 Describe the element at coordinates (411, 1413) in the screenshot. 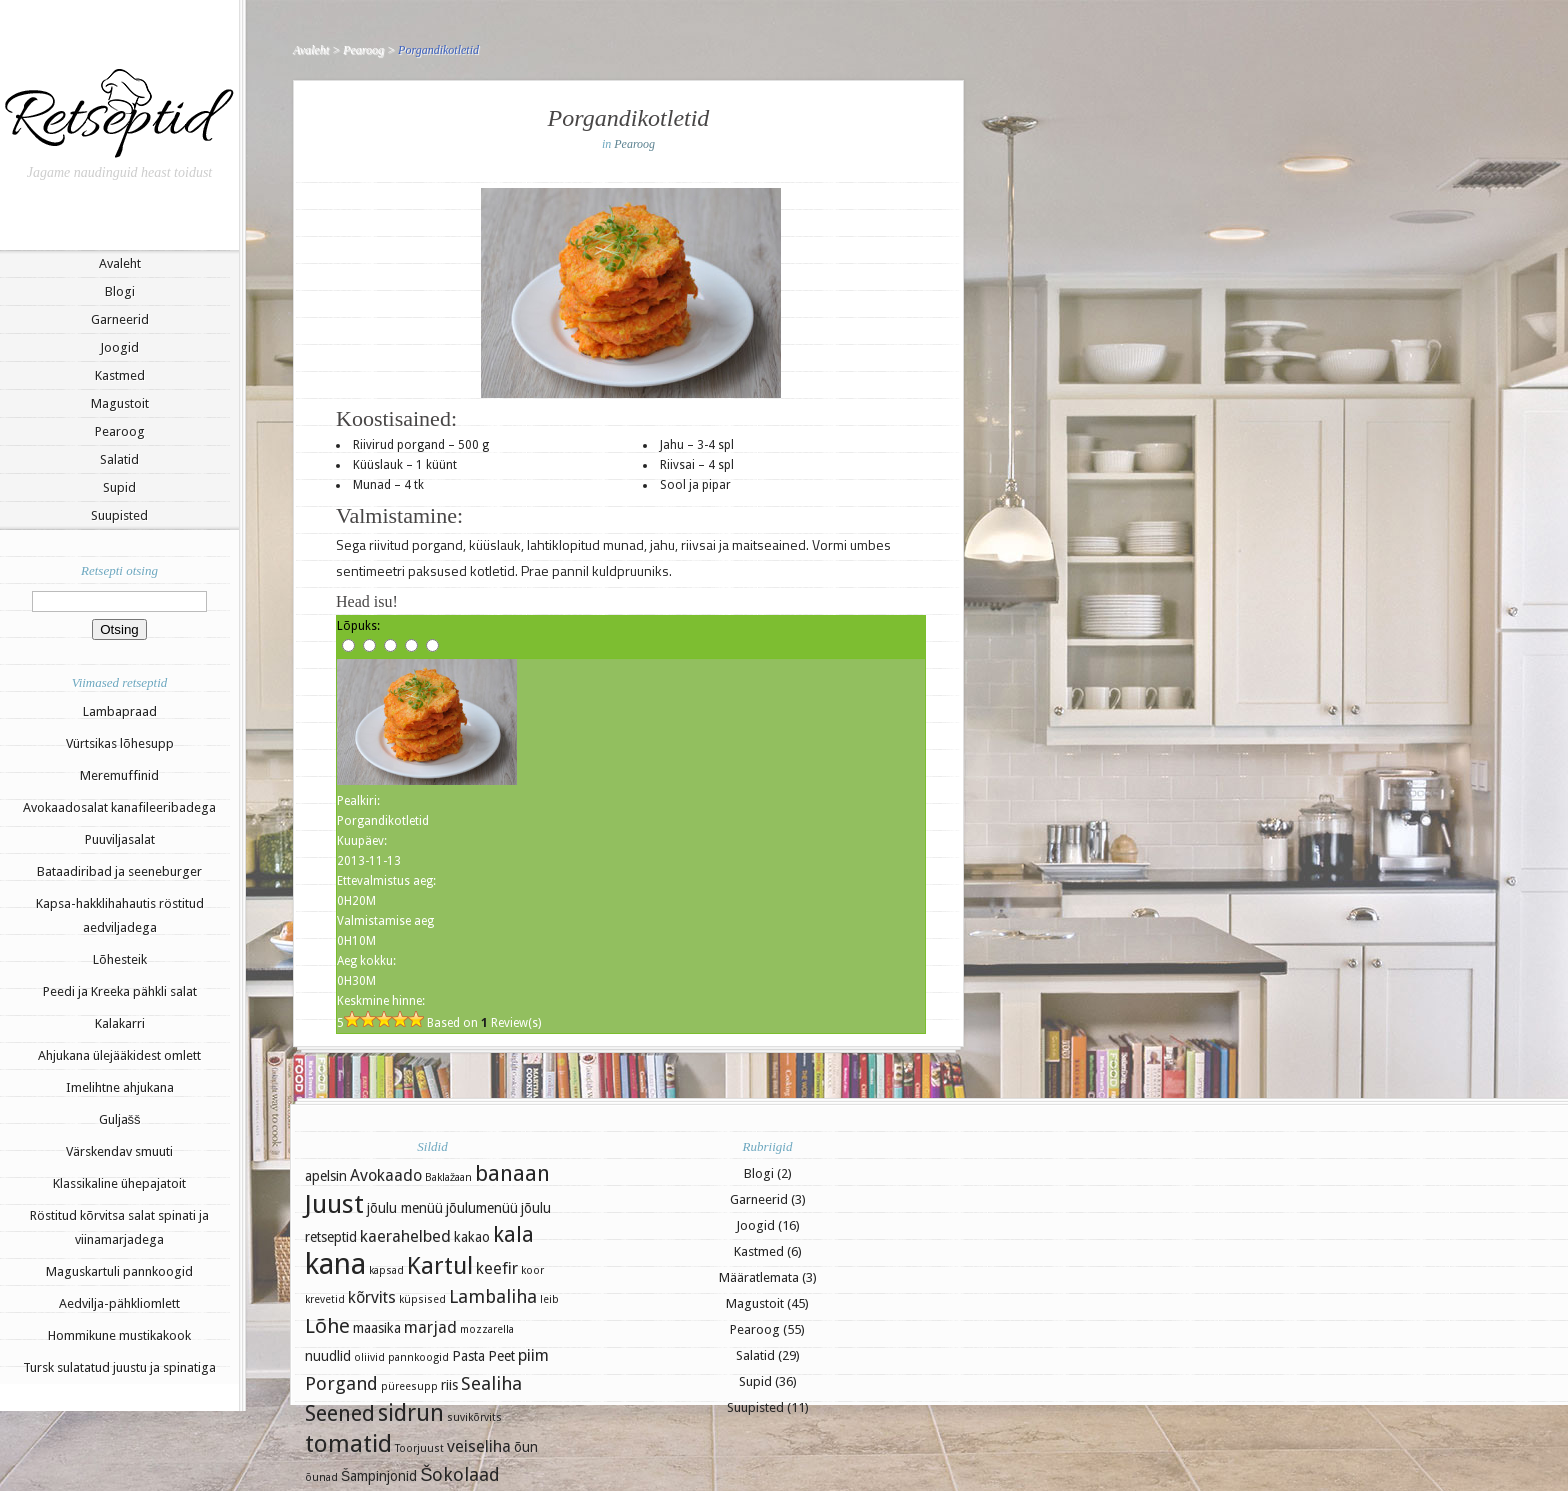

I see `sidrun` at that location.